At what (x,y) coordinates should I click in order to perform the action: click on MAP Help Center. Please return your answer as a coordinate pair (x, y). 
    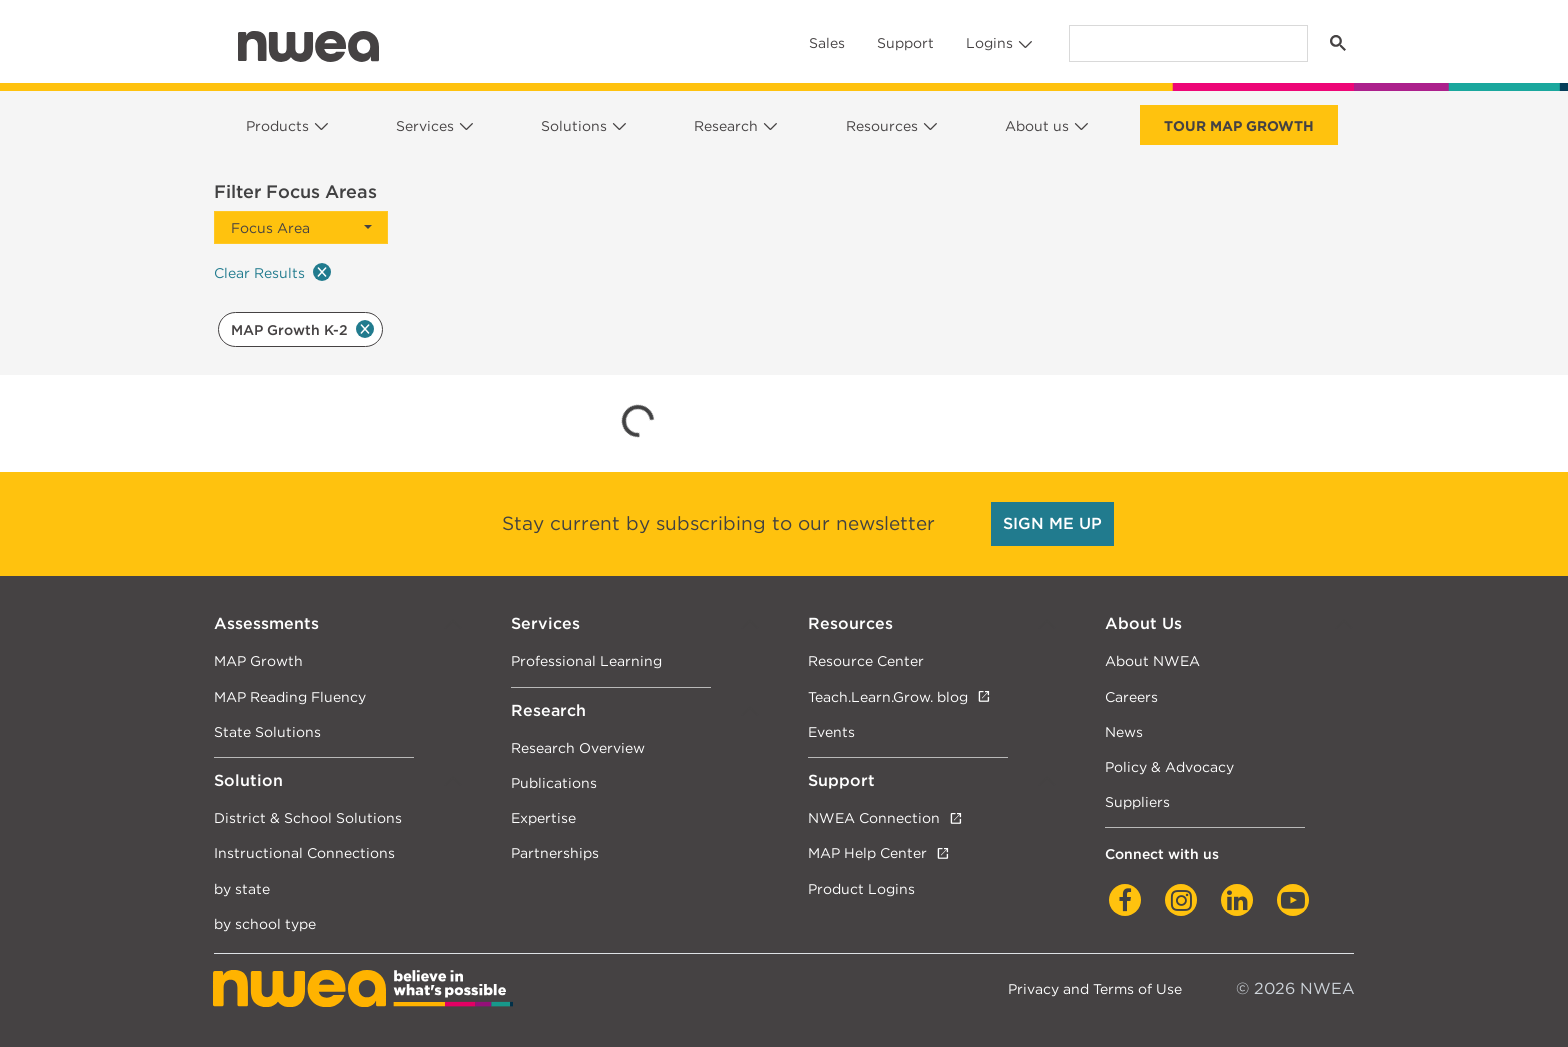
    Looking at the image, I should click on (867, 852).